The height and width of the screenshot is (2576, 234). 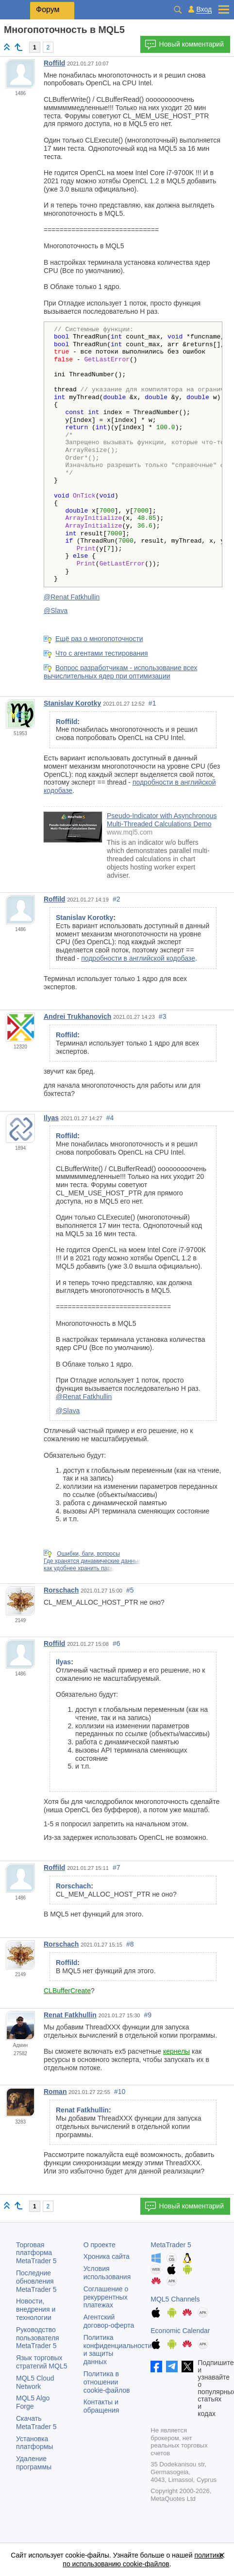 What do you see at coordinates (36, 2281) in the screenshot?
I see `Последние обновления` at bounding box center [36, 2281].